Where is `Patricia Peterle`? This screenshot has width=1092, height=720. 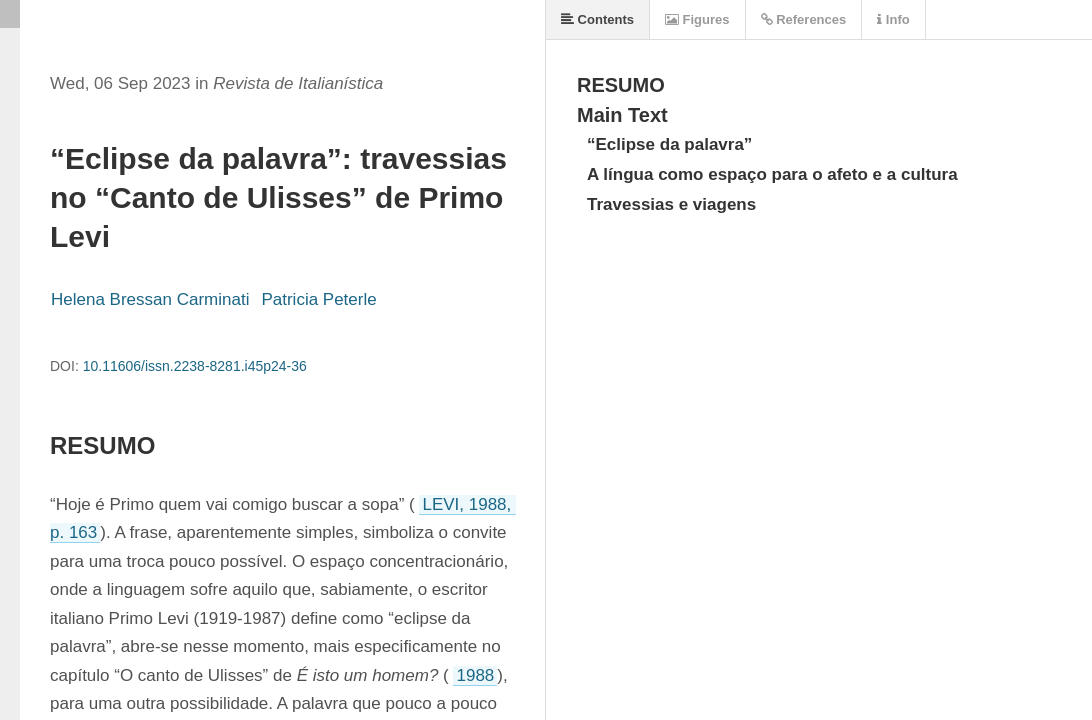
Patricia Peterle is located at coordinates (318, 299).